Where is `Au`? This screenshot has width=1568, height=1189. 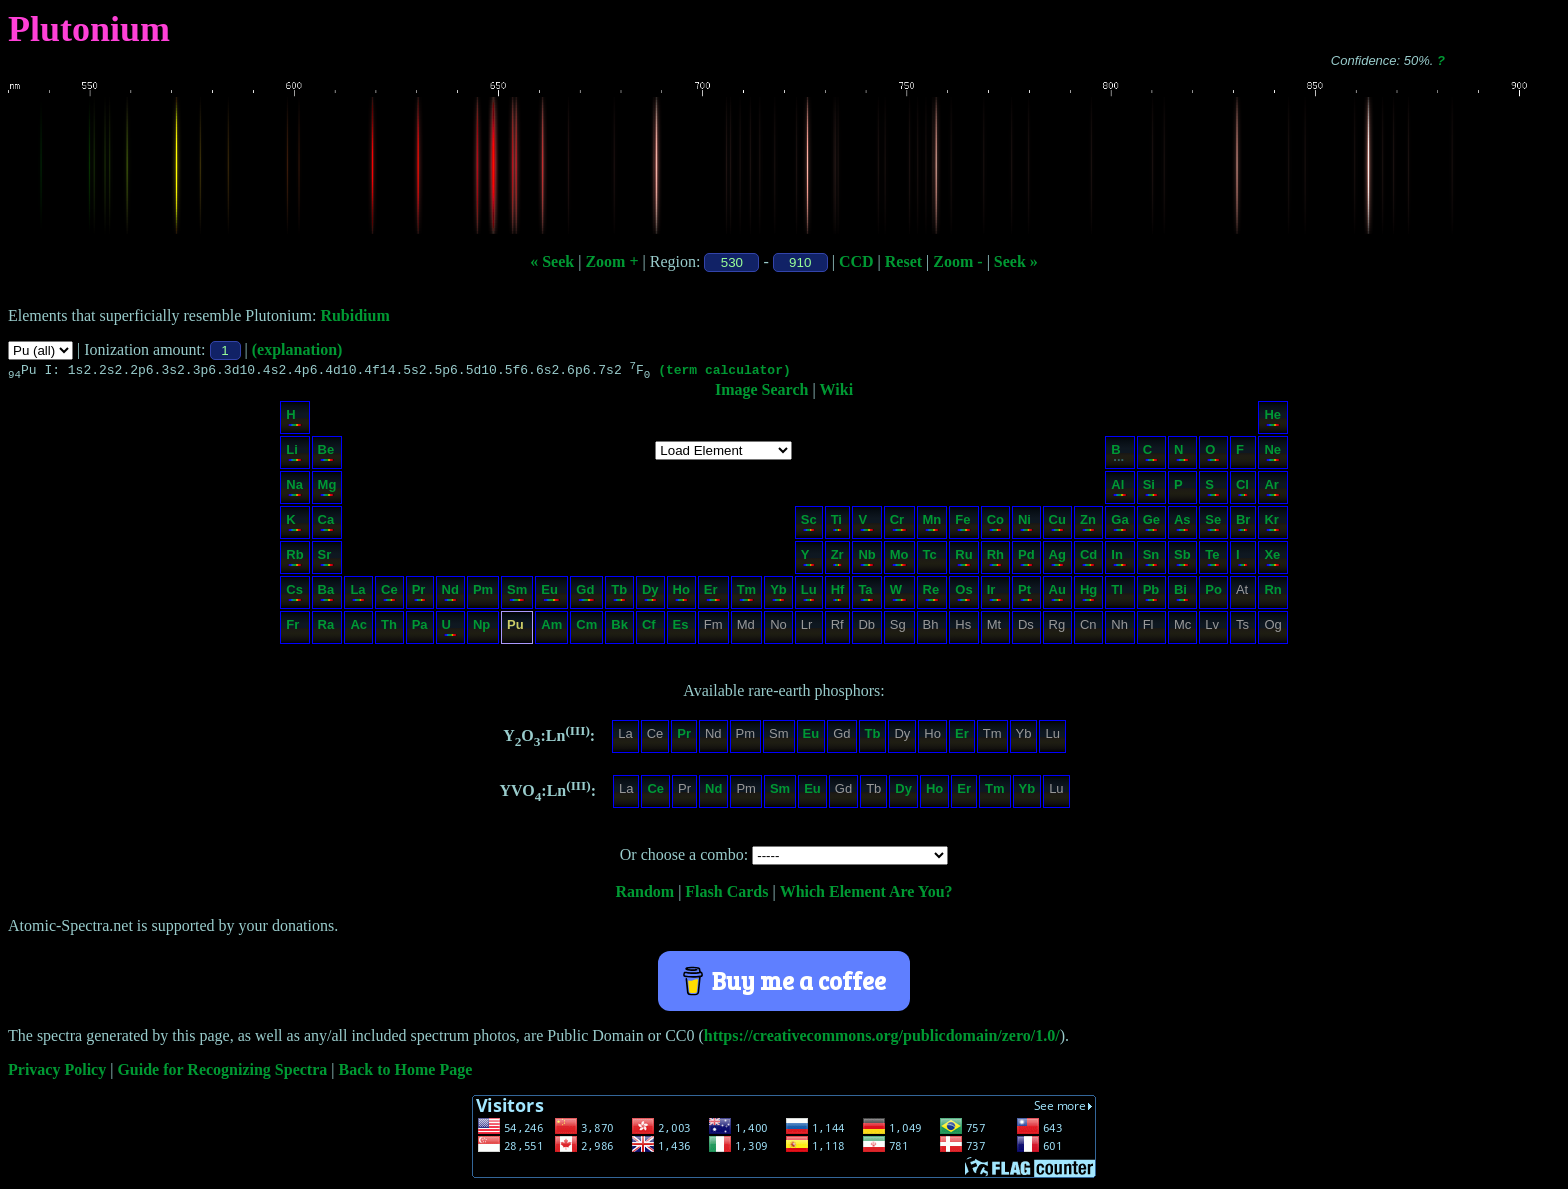 Au is located at coordinates (1057, 594).